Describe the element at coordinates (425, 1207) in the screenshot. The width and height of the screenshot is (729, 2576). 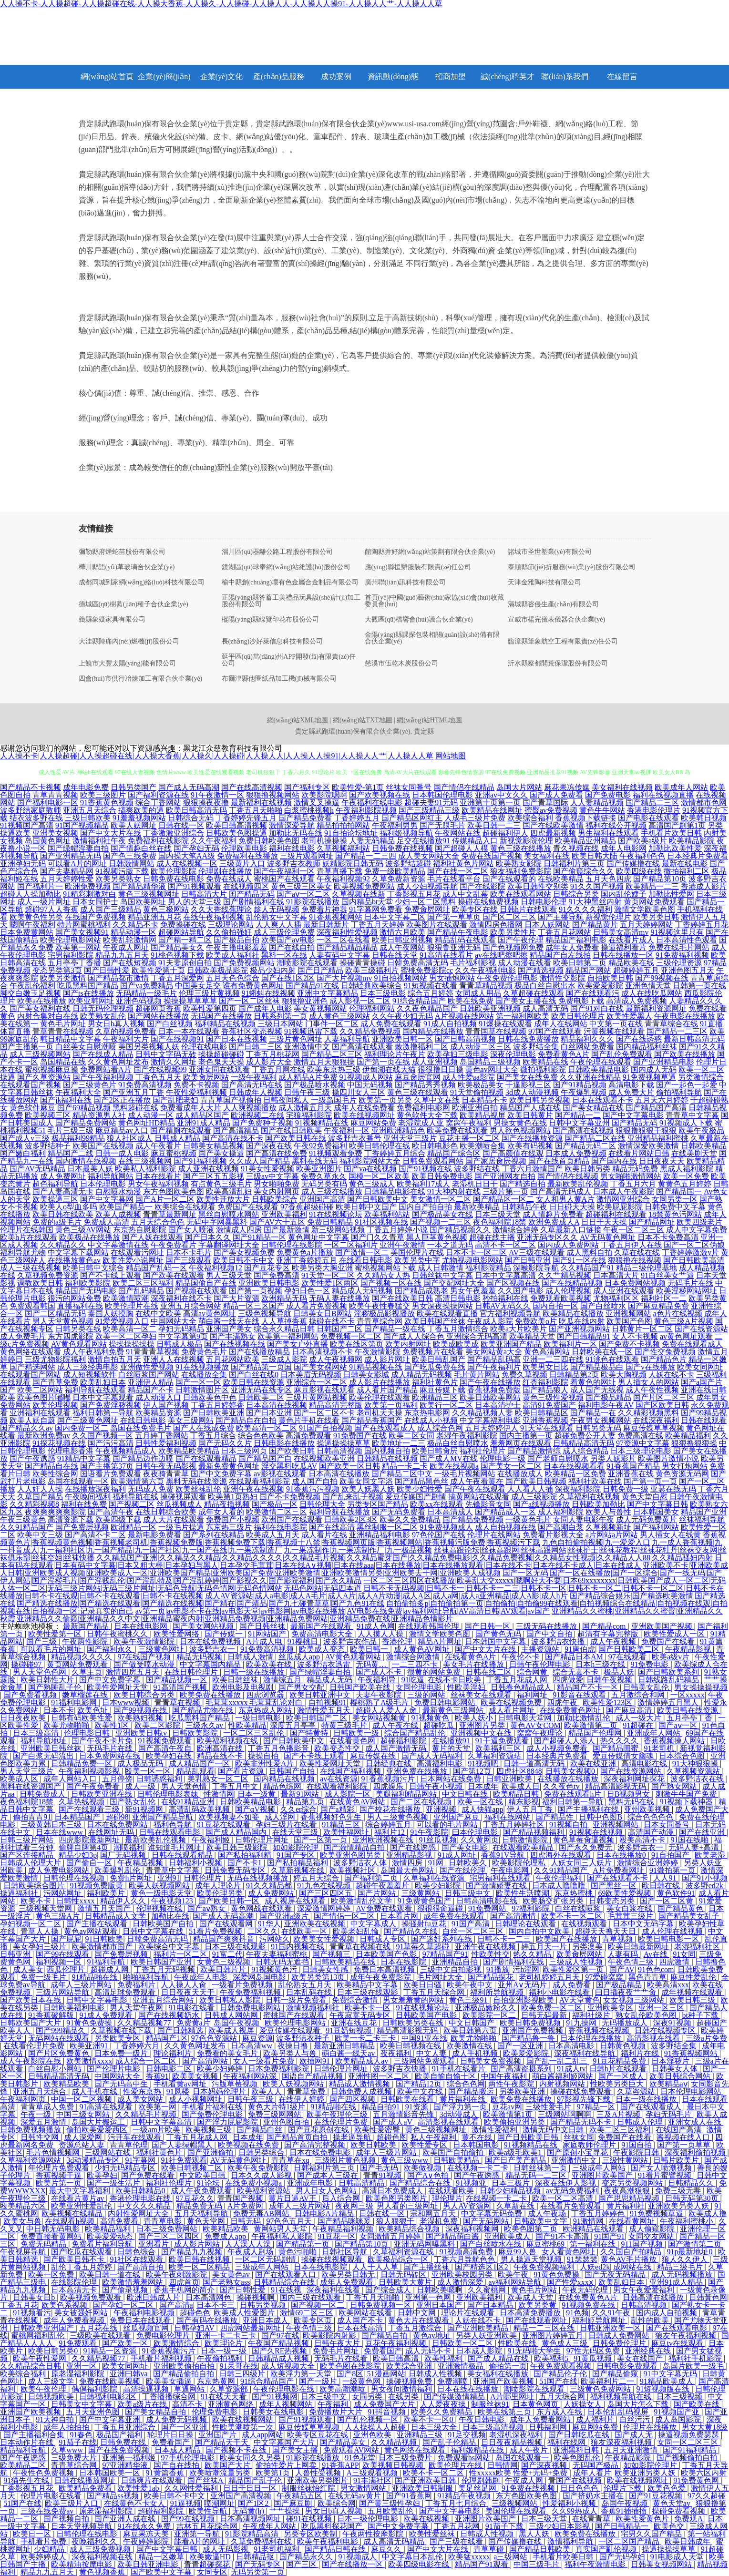
I see `国内自产拍自拍` at that location.